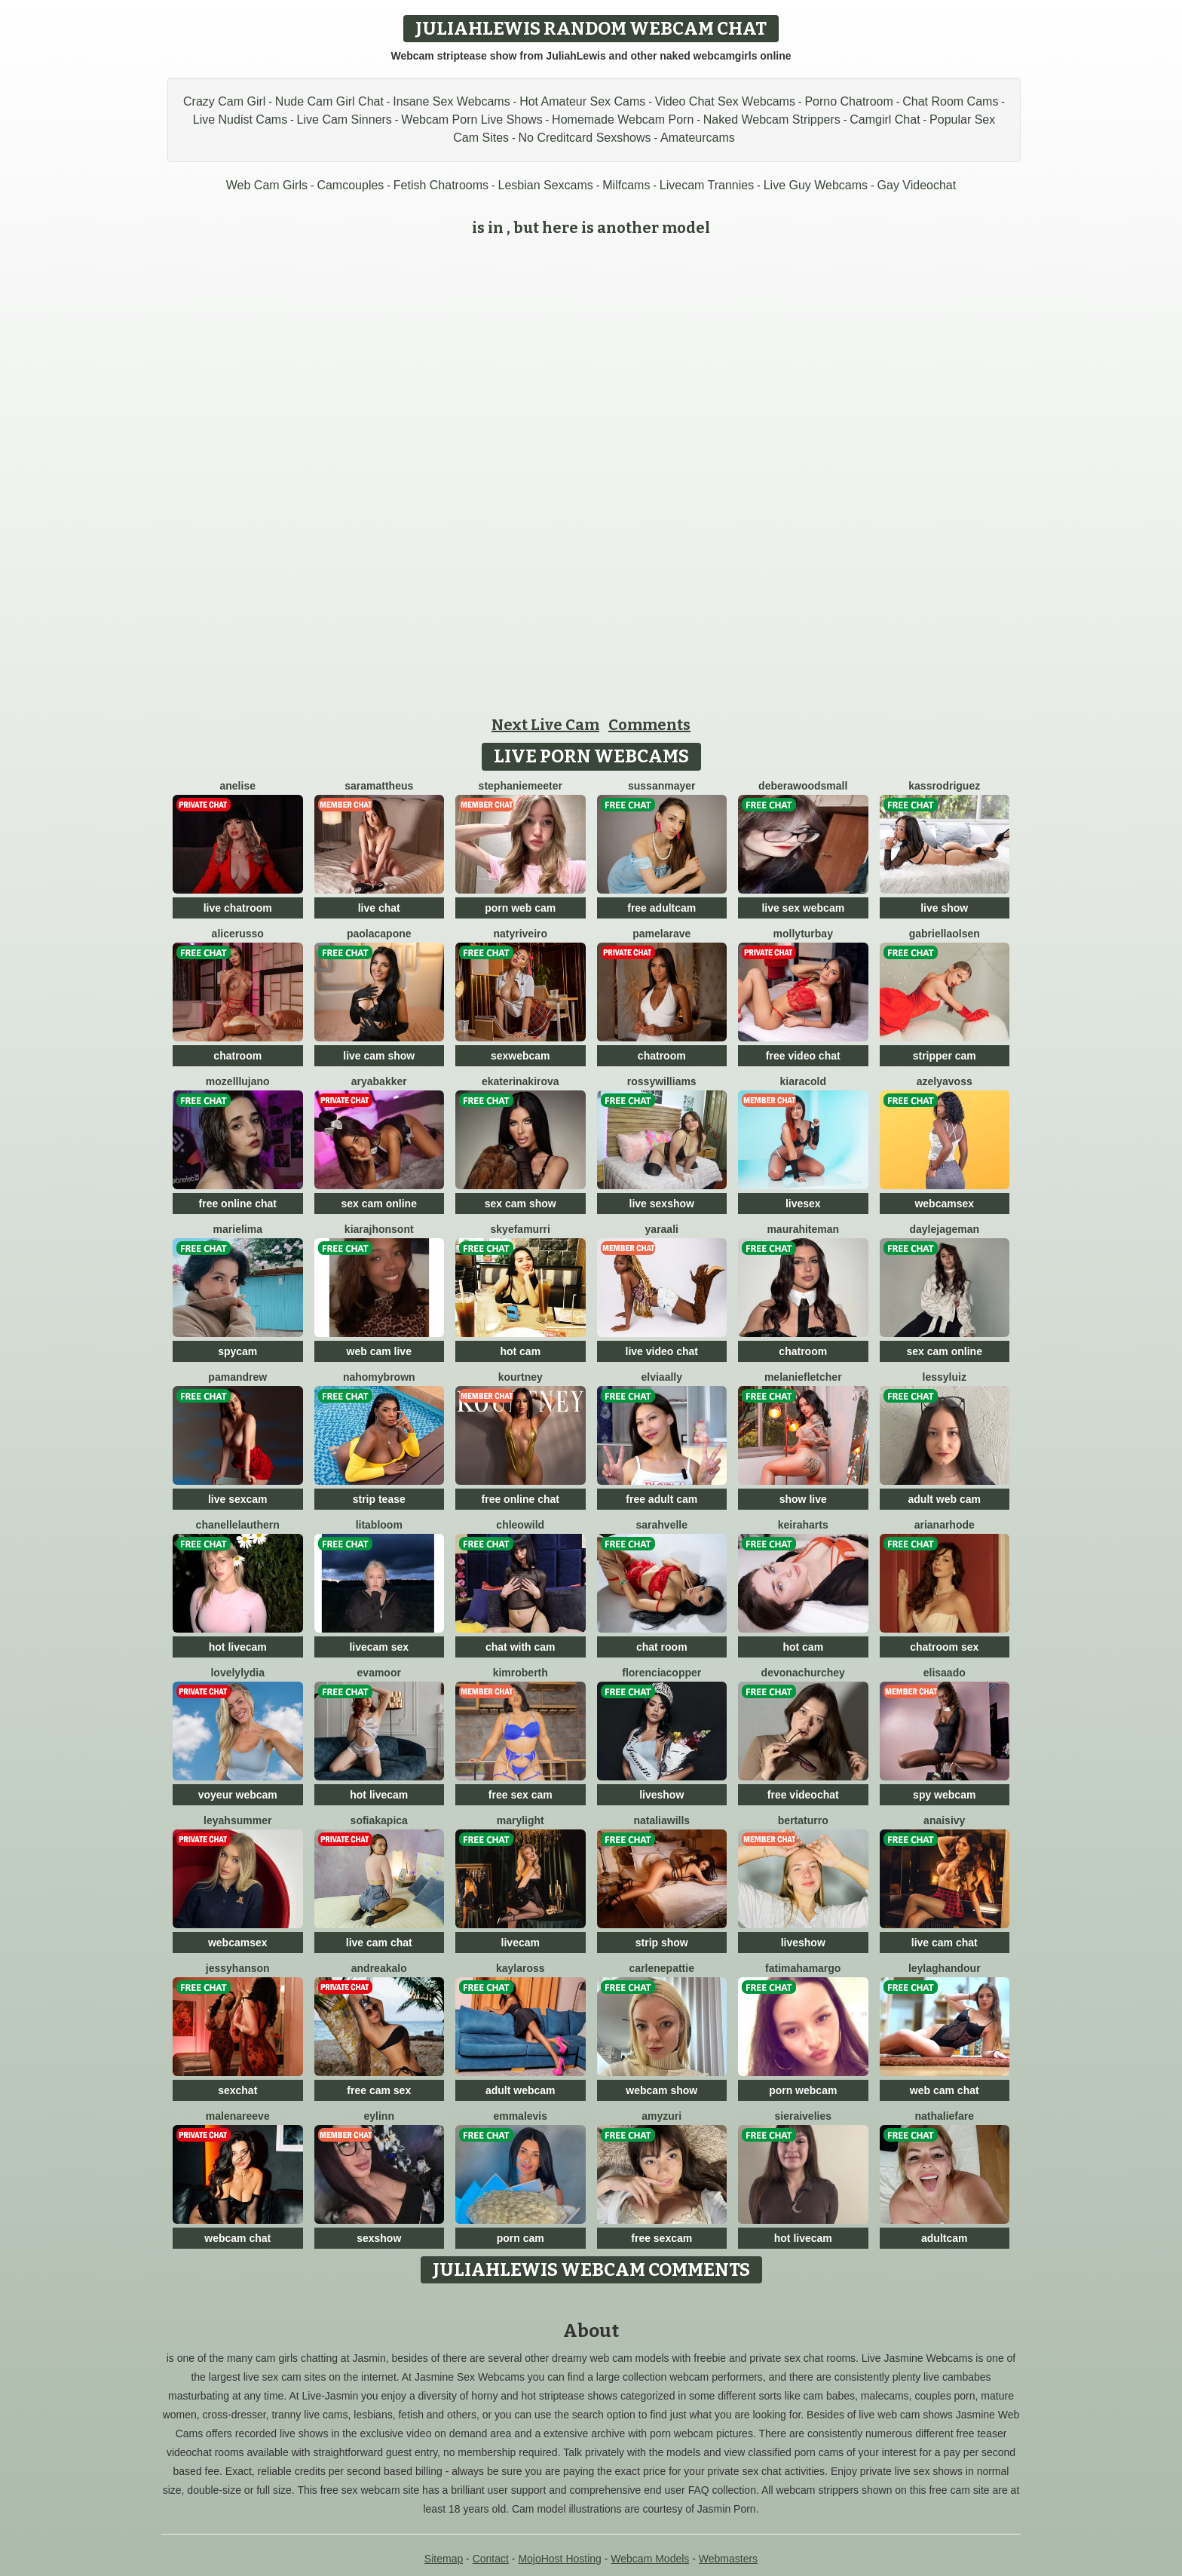  What do you see at coordinates (520, 1229) in the screenshot?
I see `SkyeFamurri` at bounding box center [520, 1229].